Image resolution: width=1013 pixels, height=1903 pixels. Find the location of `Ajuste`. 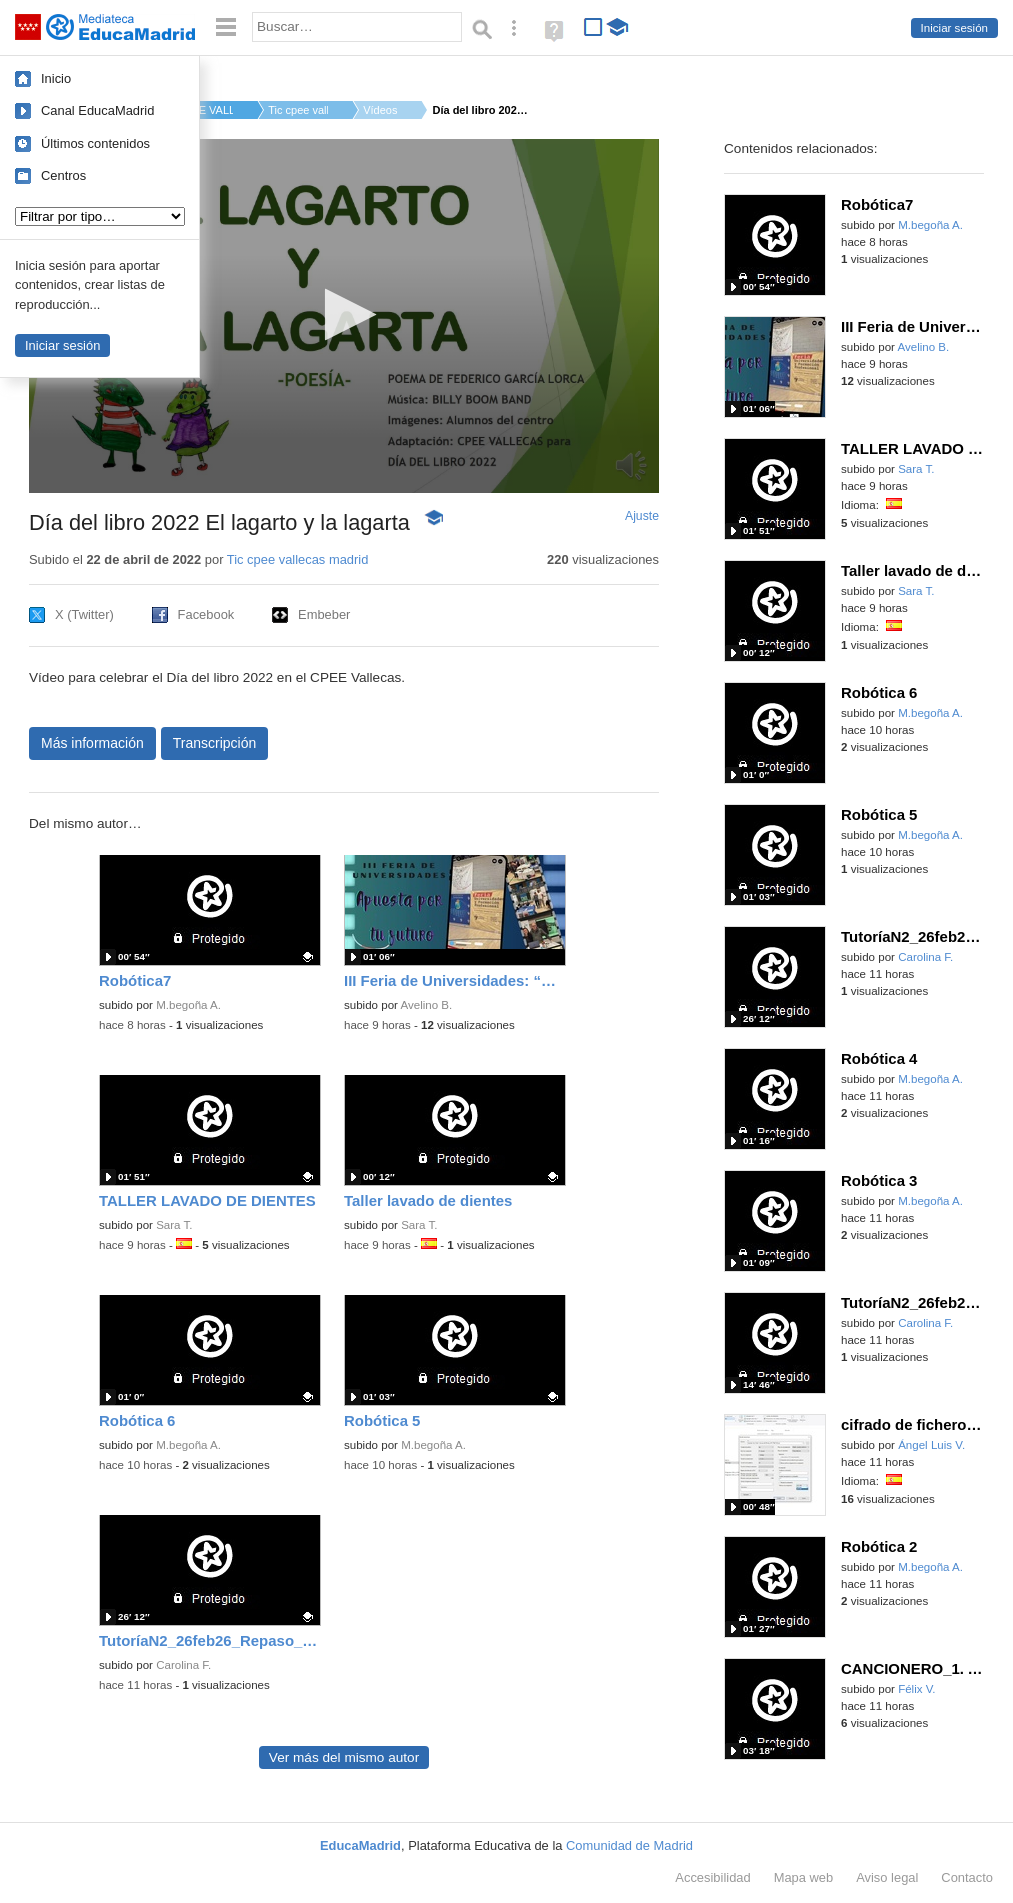

Ajuste is located at coordinates (642, 516).